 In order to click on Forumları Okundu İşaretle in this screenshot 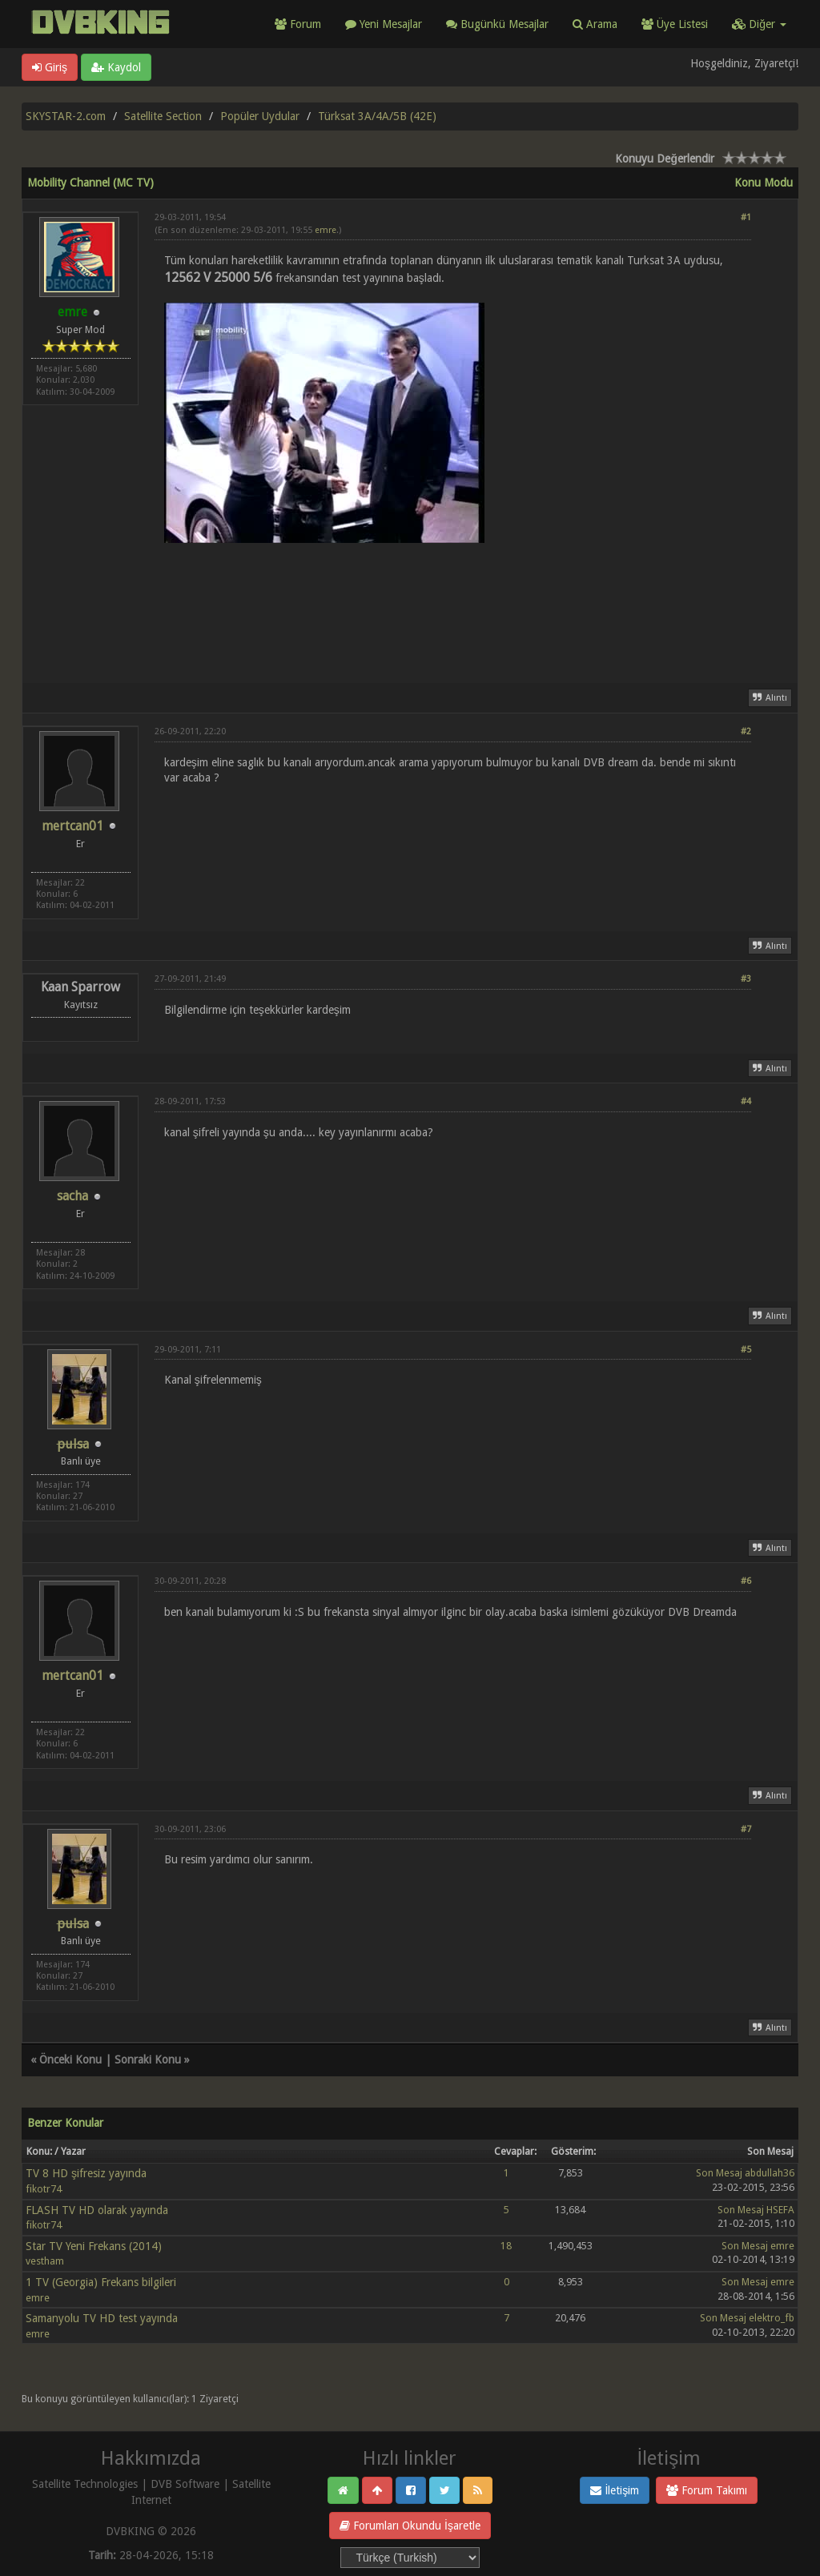, I will do `click(410, 2525)`.